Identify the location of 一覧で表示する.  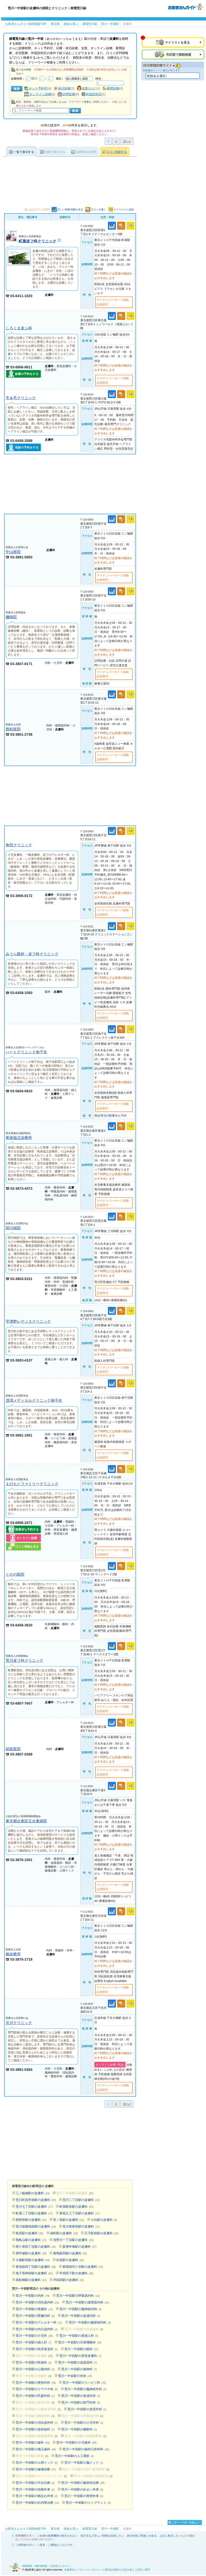
(24, 152).